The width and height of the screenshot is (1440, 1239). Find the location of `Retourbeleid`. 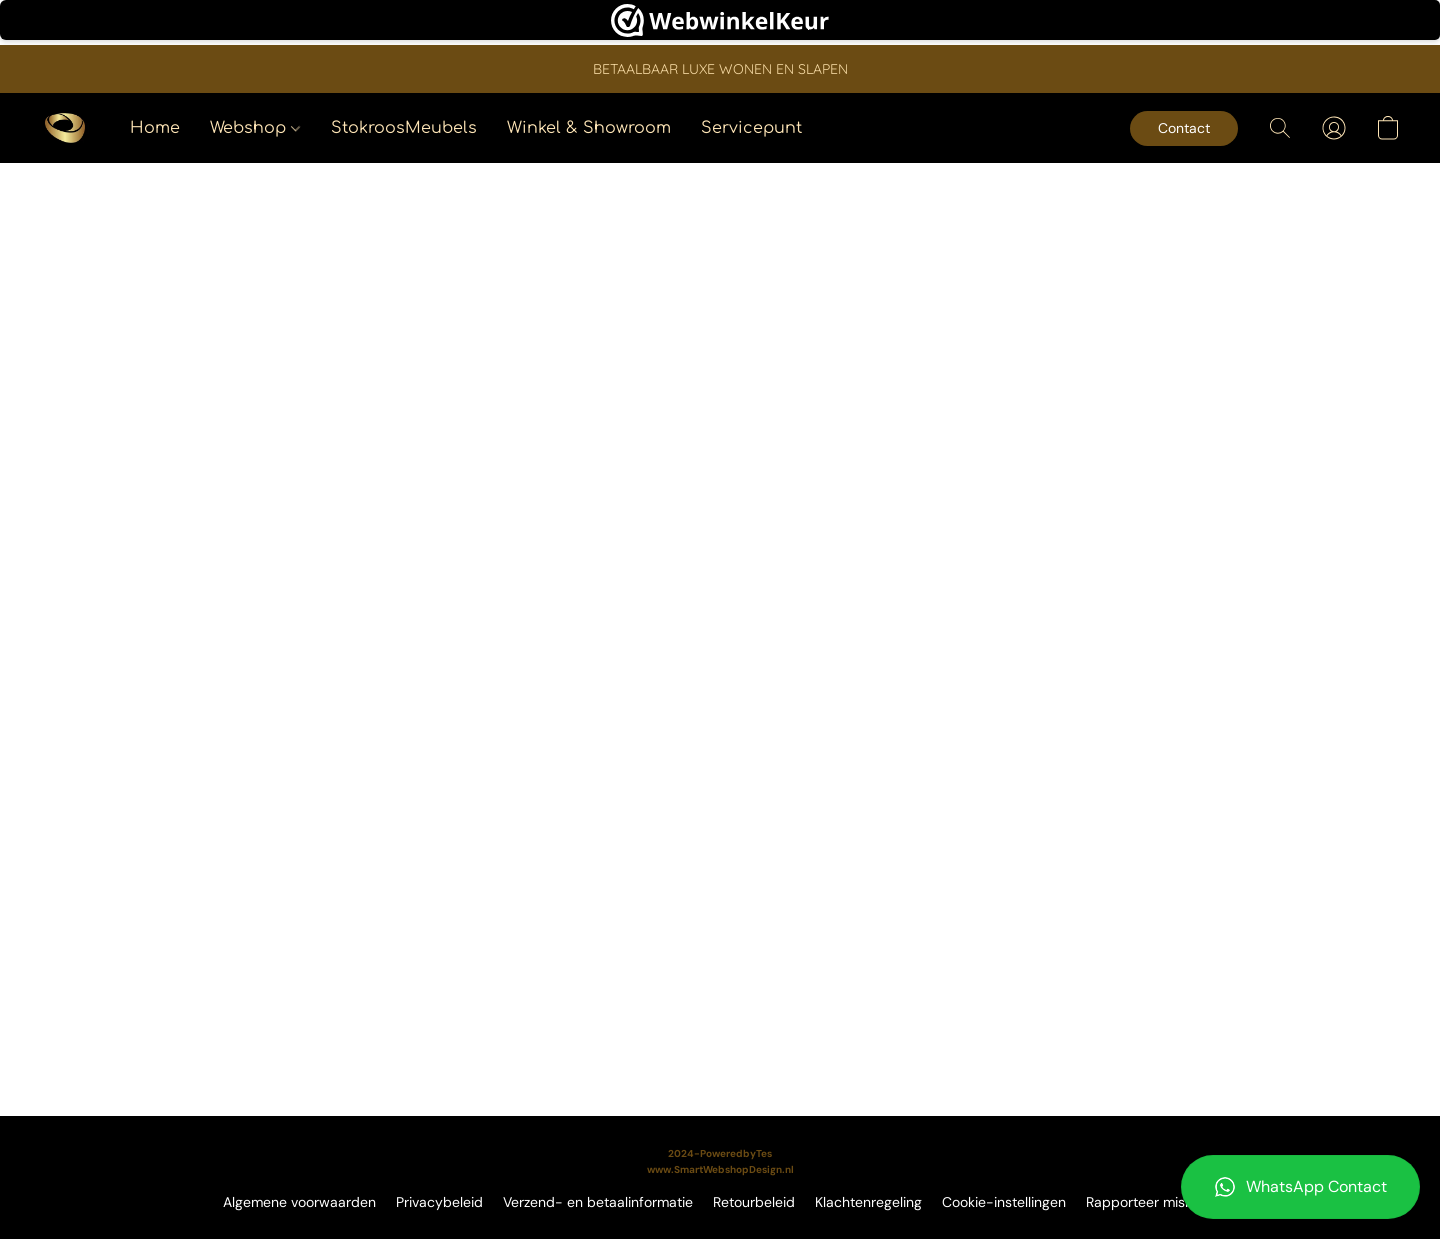

Retourbeleid is located at coordinates (754, 1202).